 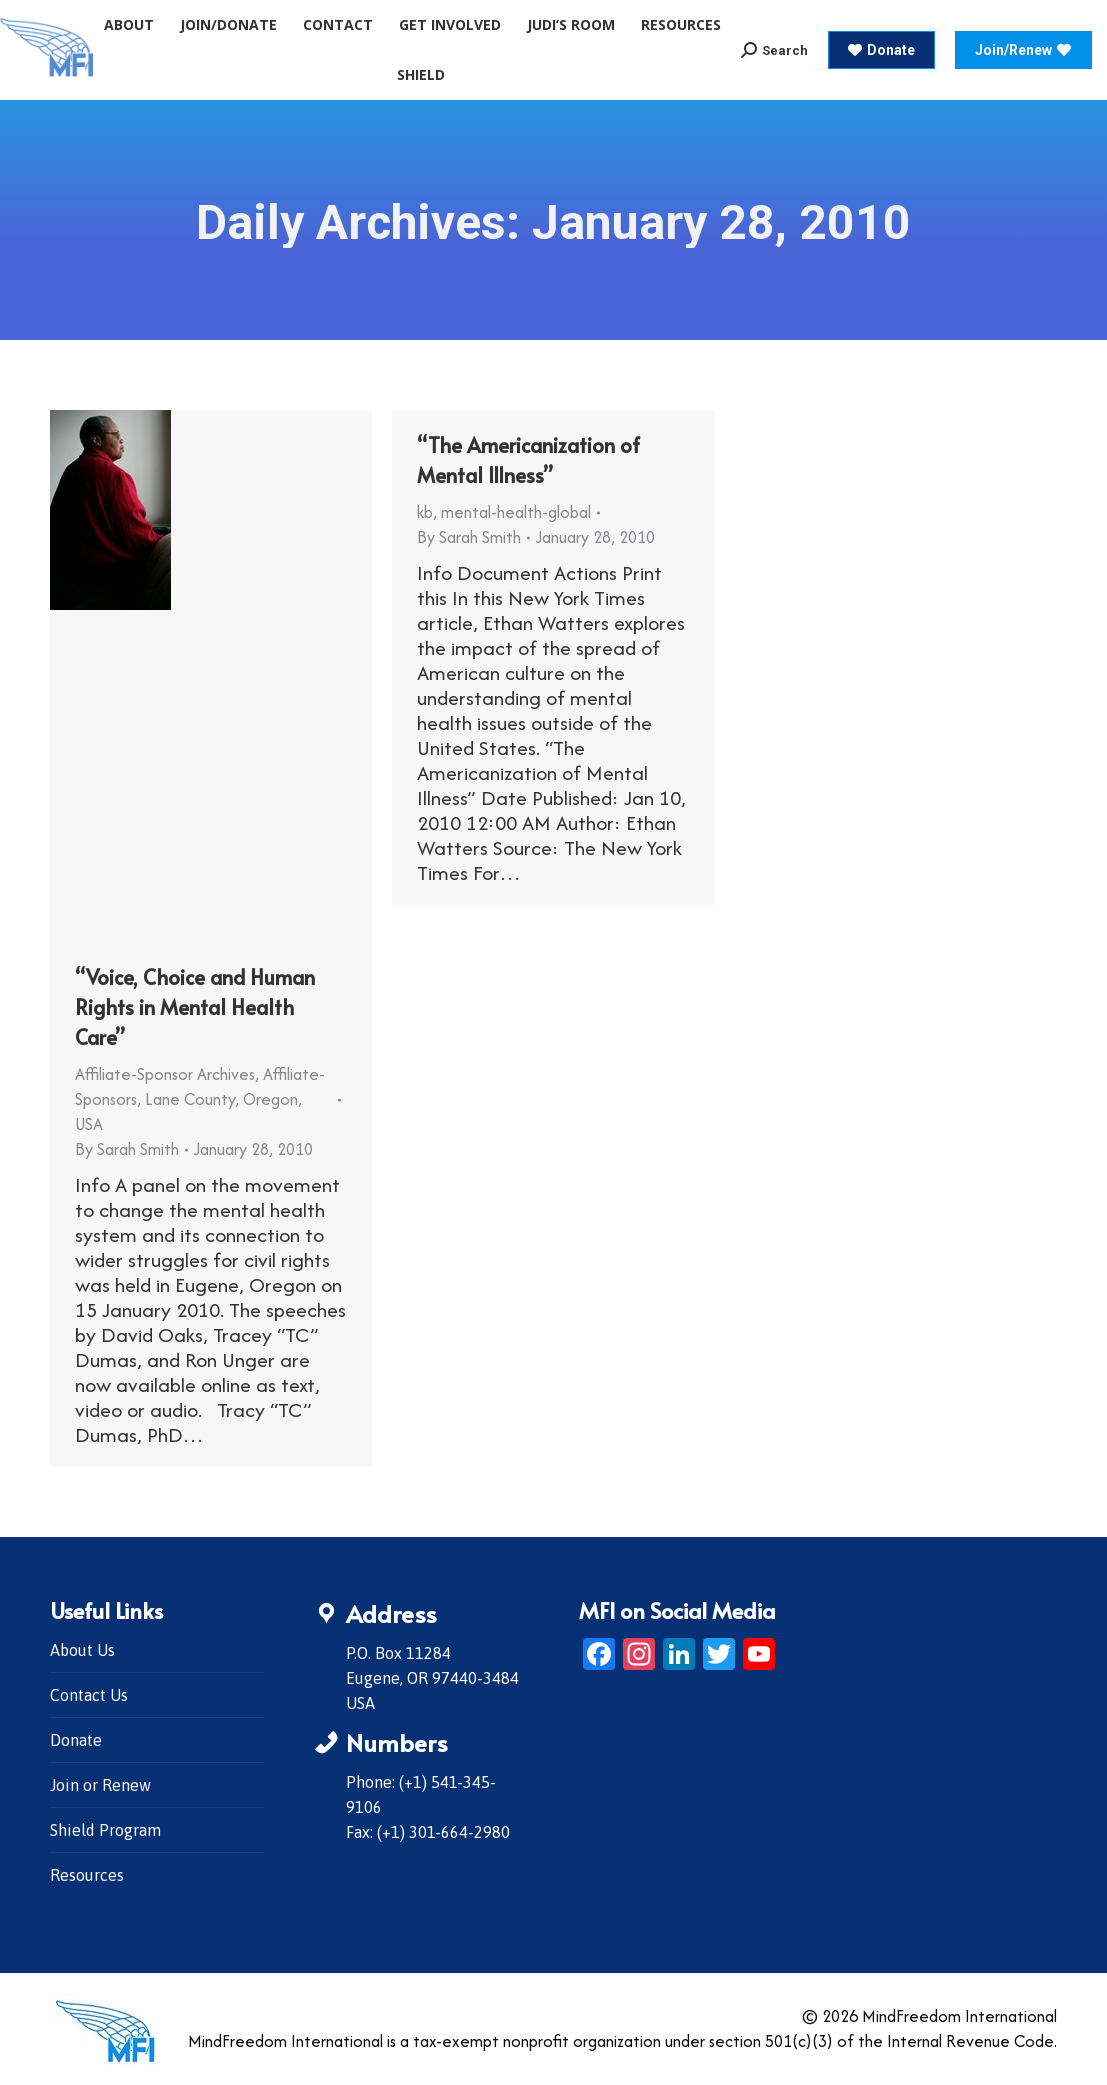 I want to click on kb, so click(x=425, y=512).